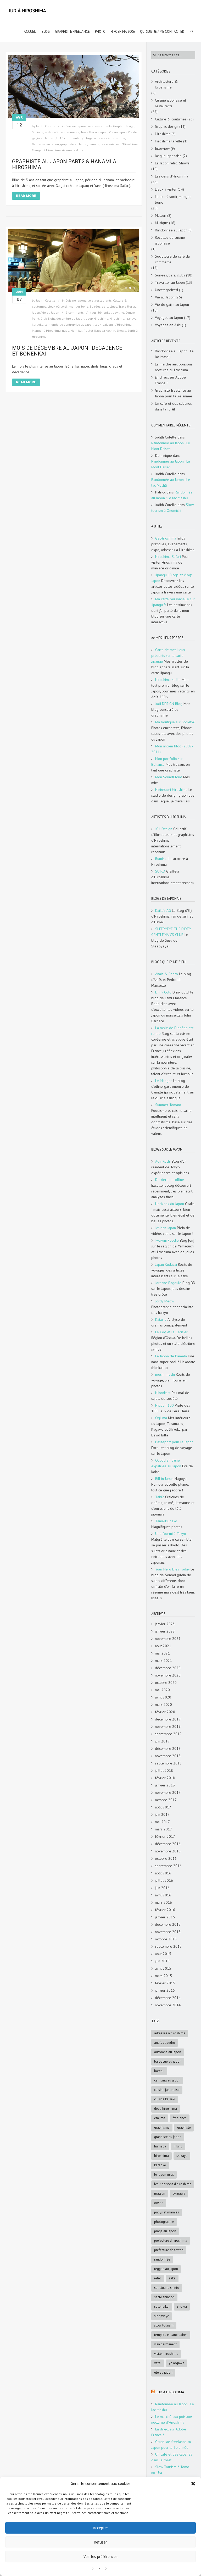 This screenshot has width=201, height=2576. Describe the element at coordinates (168, 325) in the screenshot. I see `Voyages en Asie` at that location.